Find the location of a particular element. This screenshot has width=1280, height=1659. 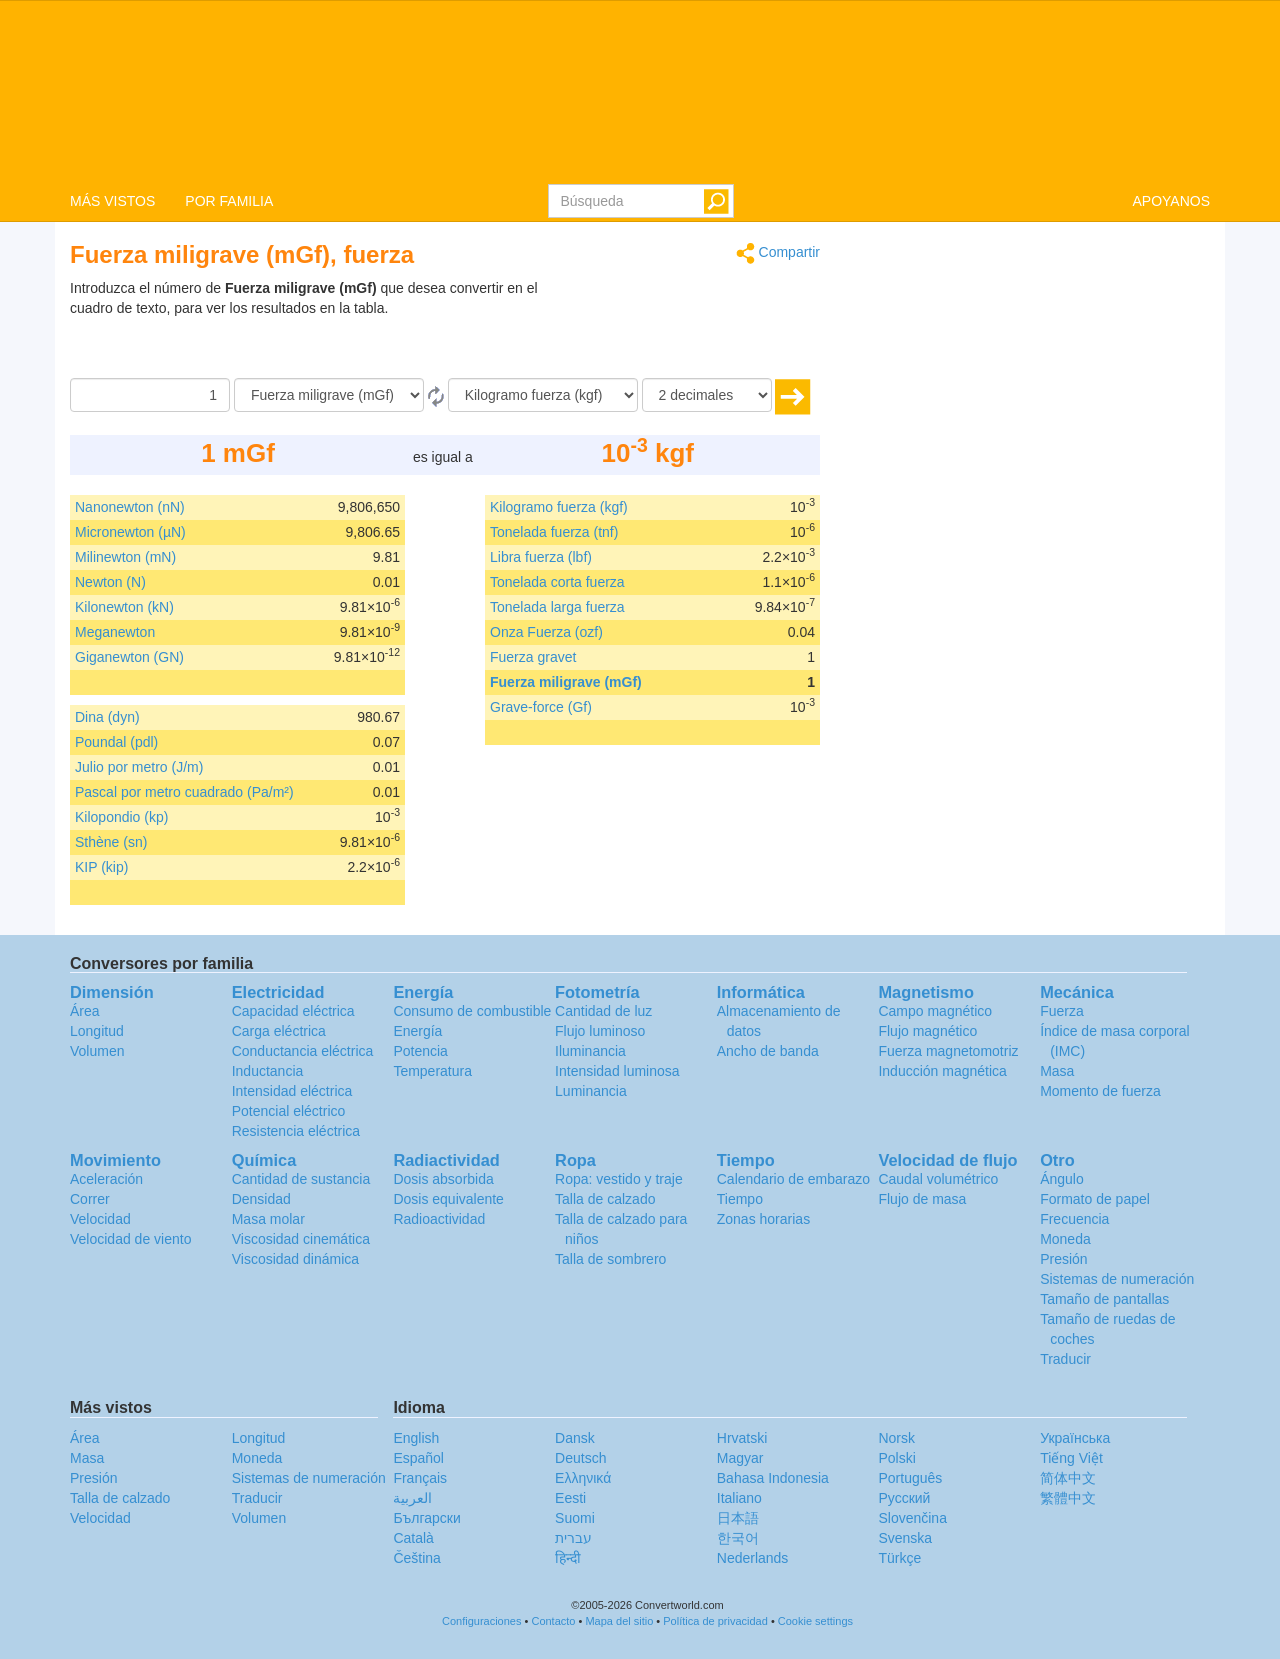

Svenska is located at coordinates (905, 1538).